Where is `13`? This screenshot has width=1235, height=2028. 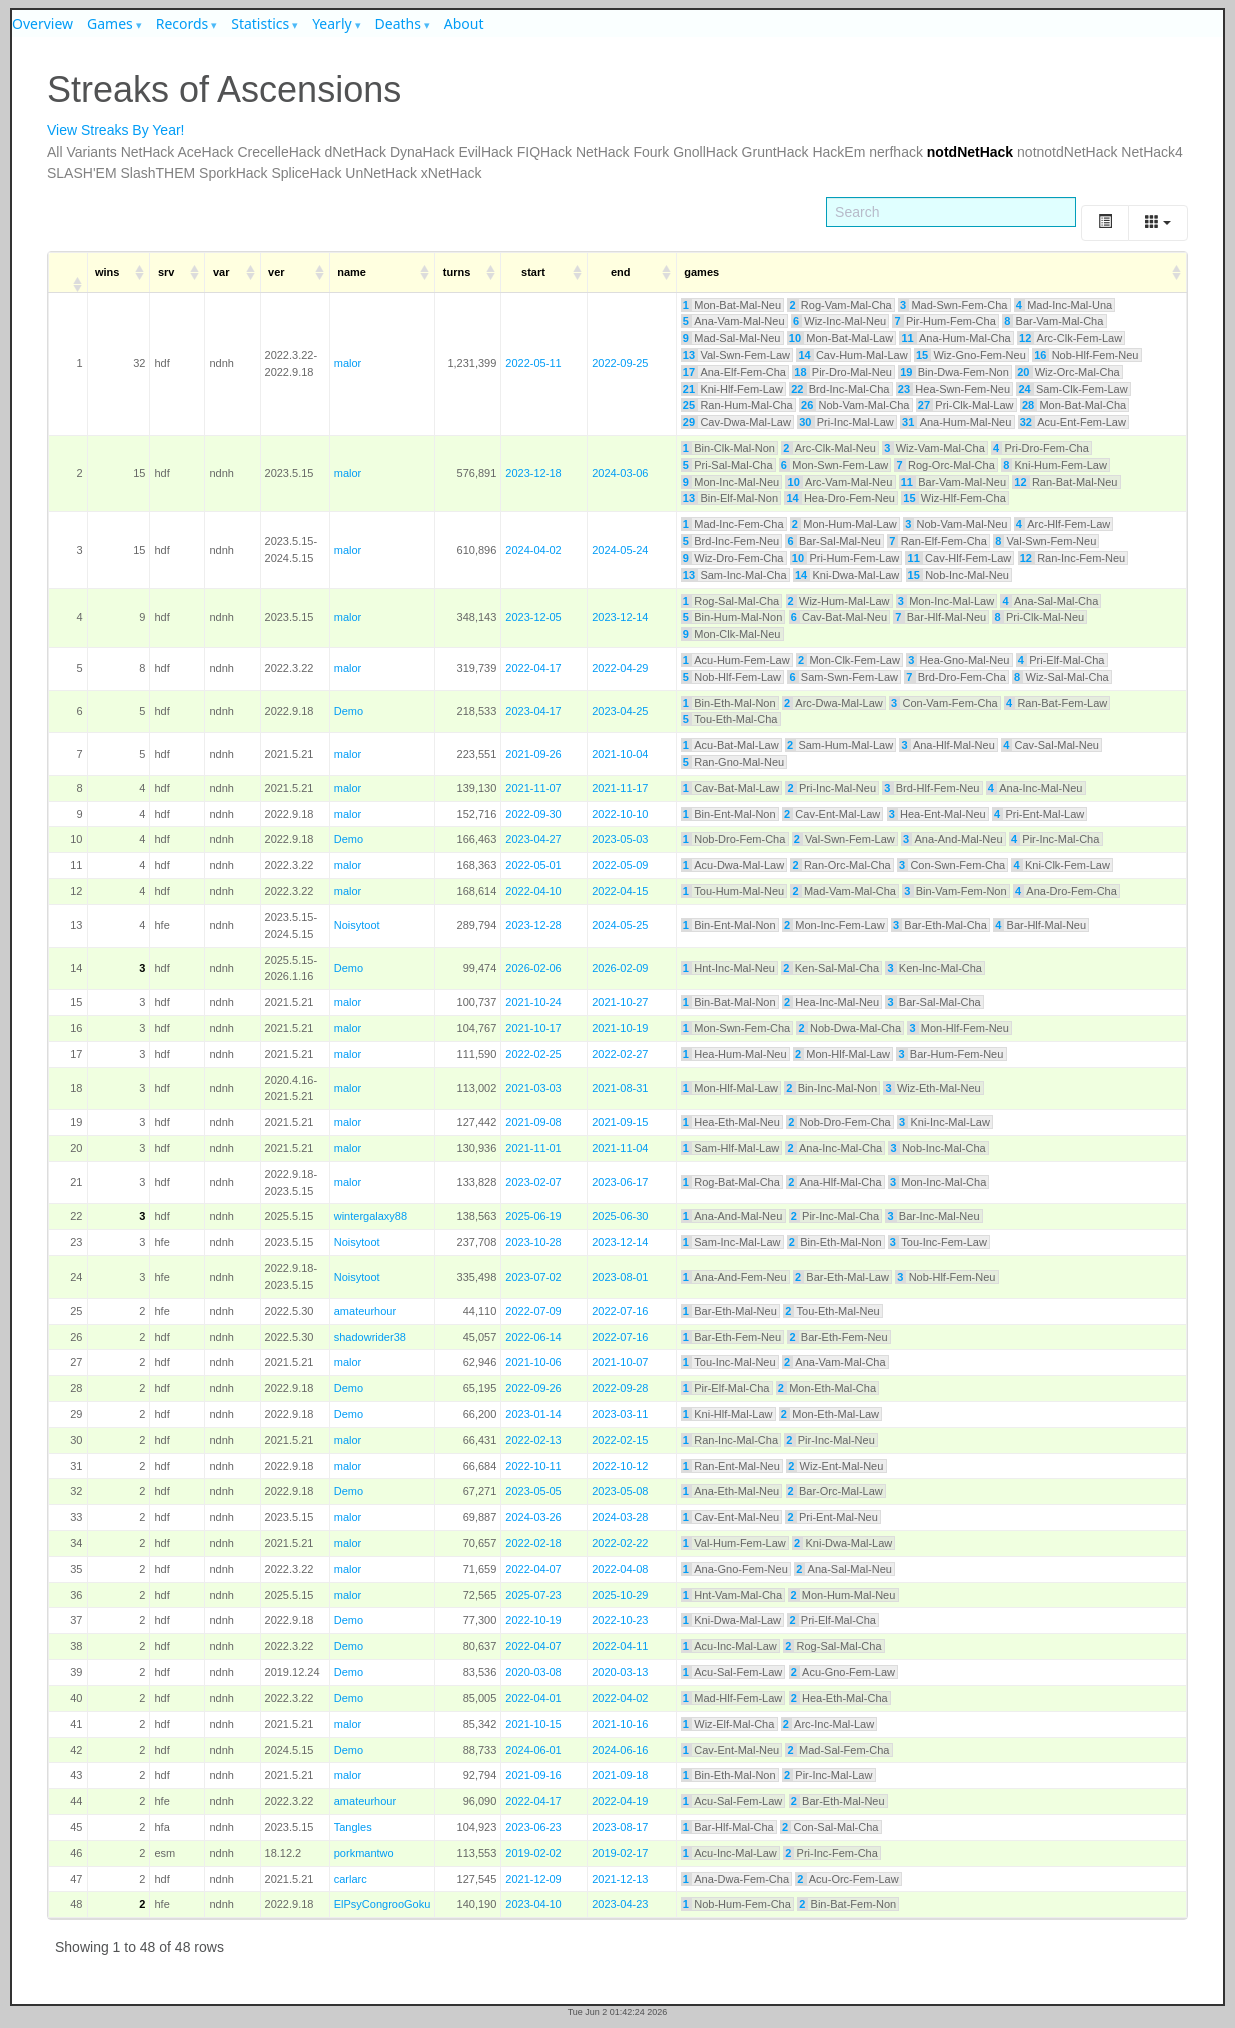
13 is located at coordinates (689, 355).